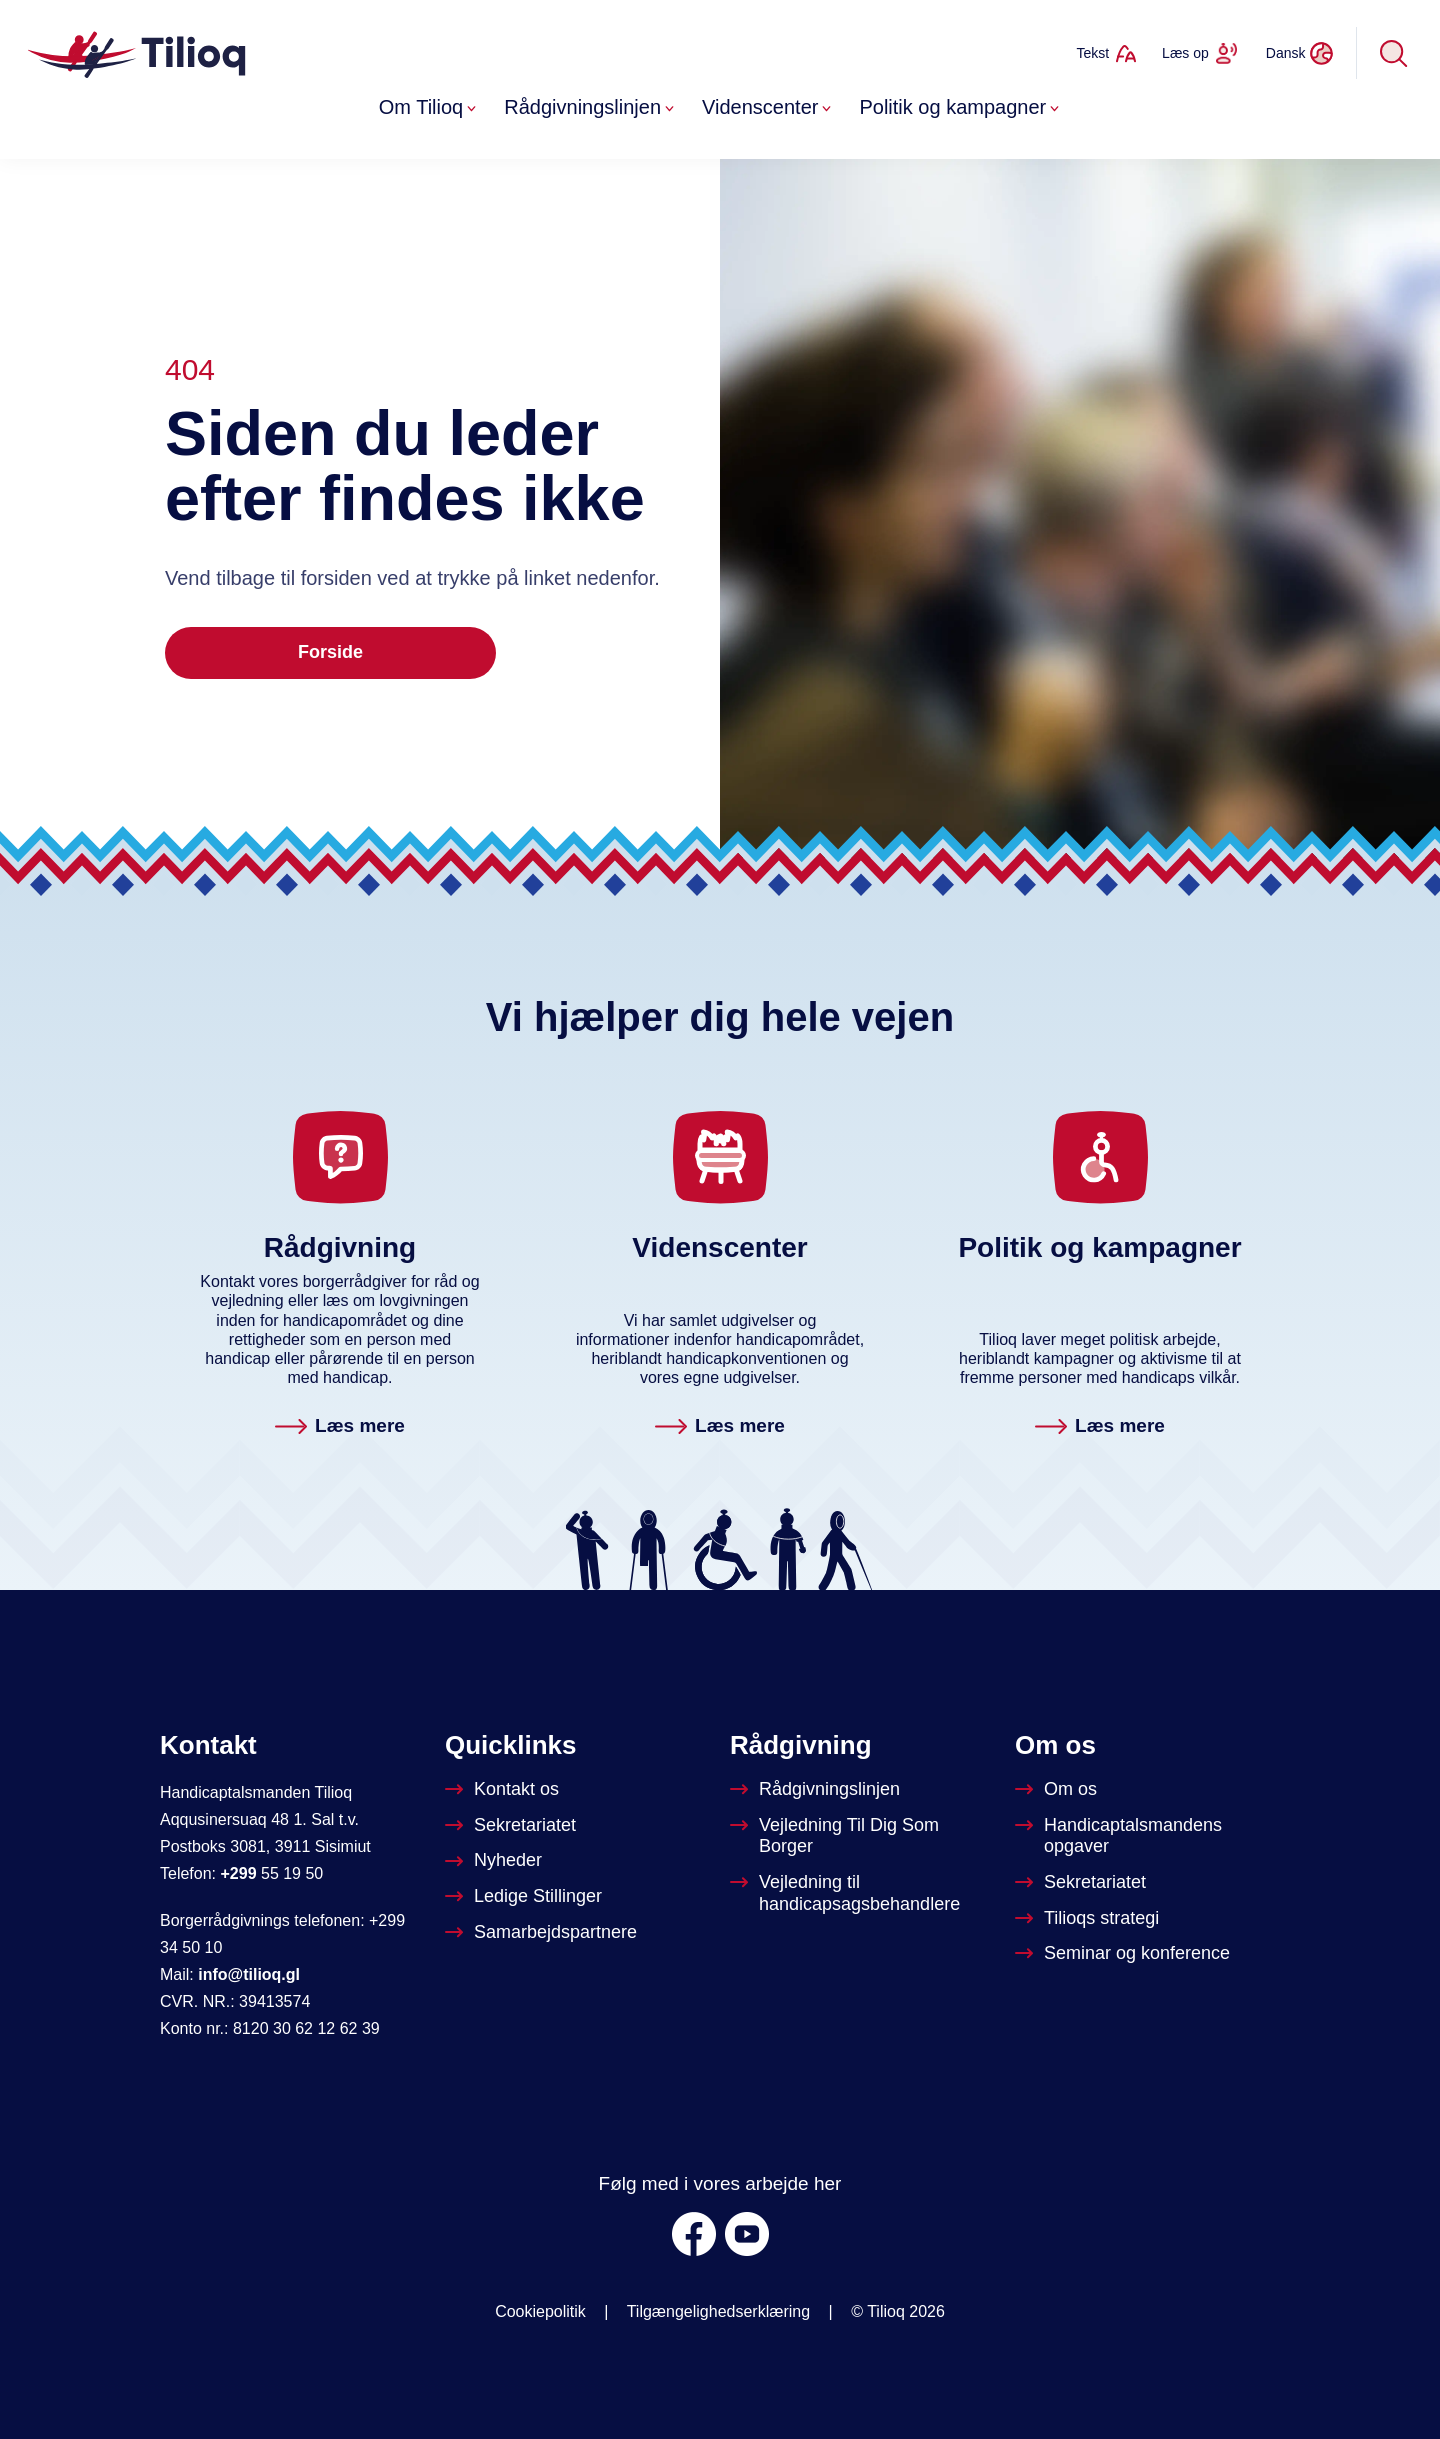 Image resolution: width=1440 pixels, height=2439 pixels. I want to click on [Nyheder], so click(495, 1861).